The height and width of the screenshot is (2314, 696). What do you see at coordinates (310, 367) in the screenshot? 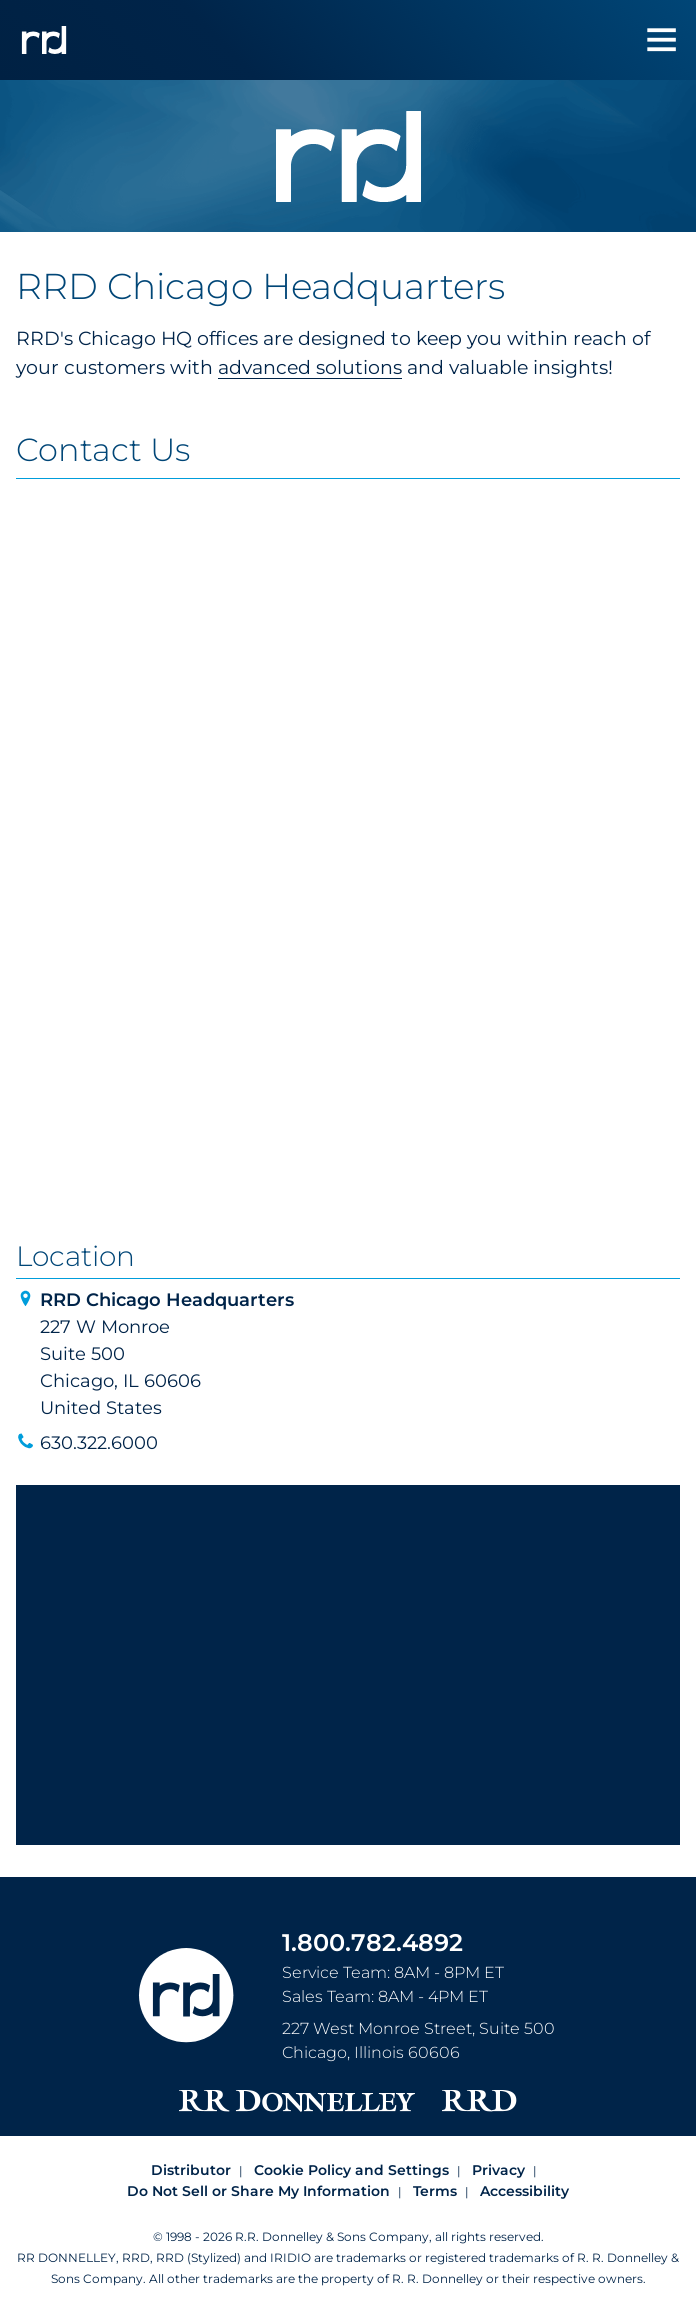
I see `advanced solutions` at bounding box center [310, 367].